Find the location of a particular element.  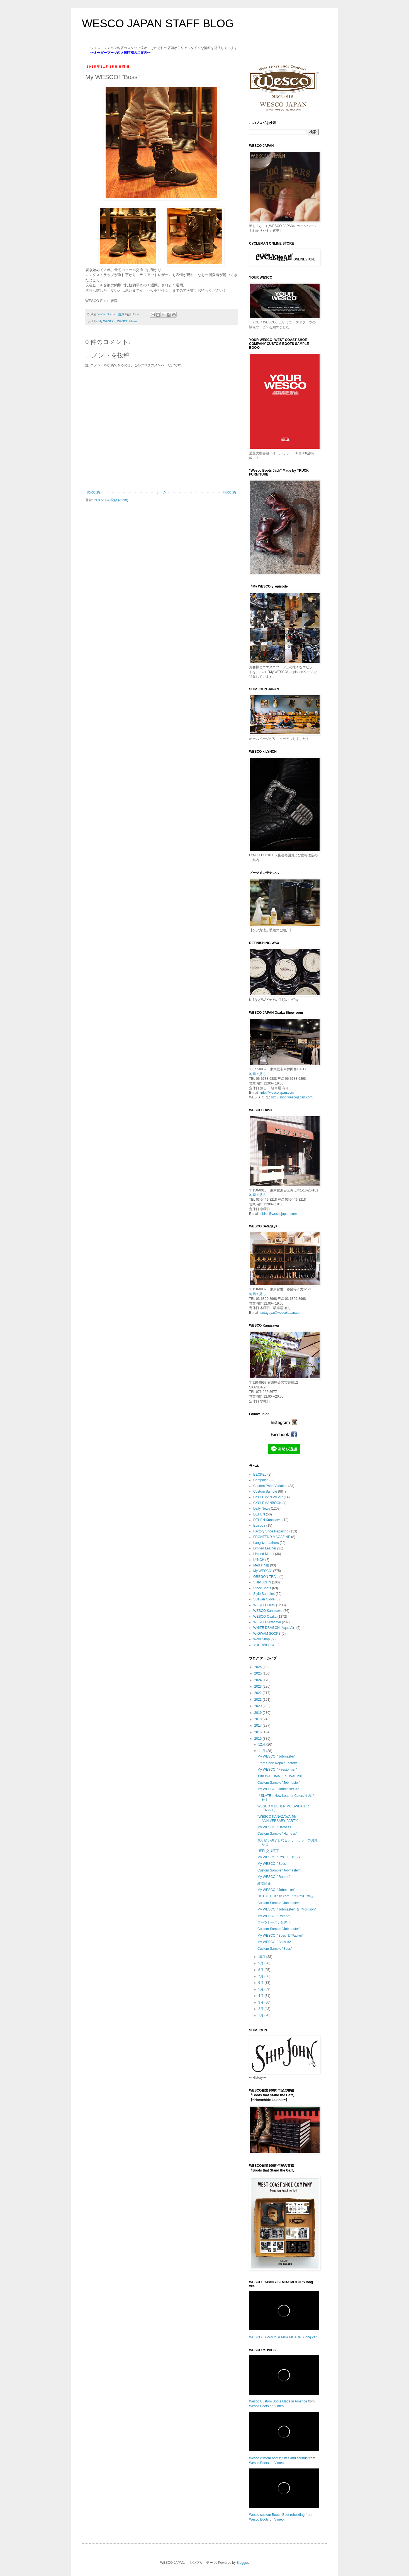

7月 is located at coordinates (261, 1976).